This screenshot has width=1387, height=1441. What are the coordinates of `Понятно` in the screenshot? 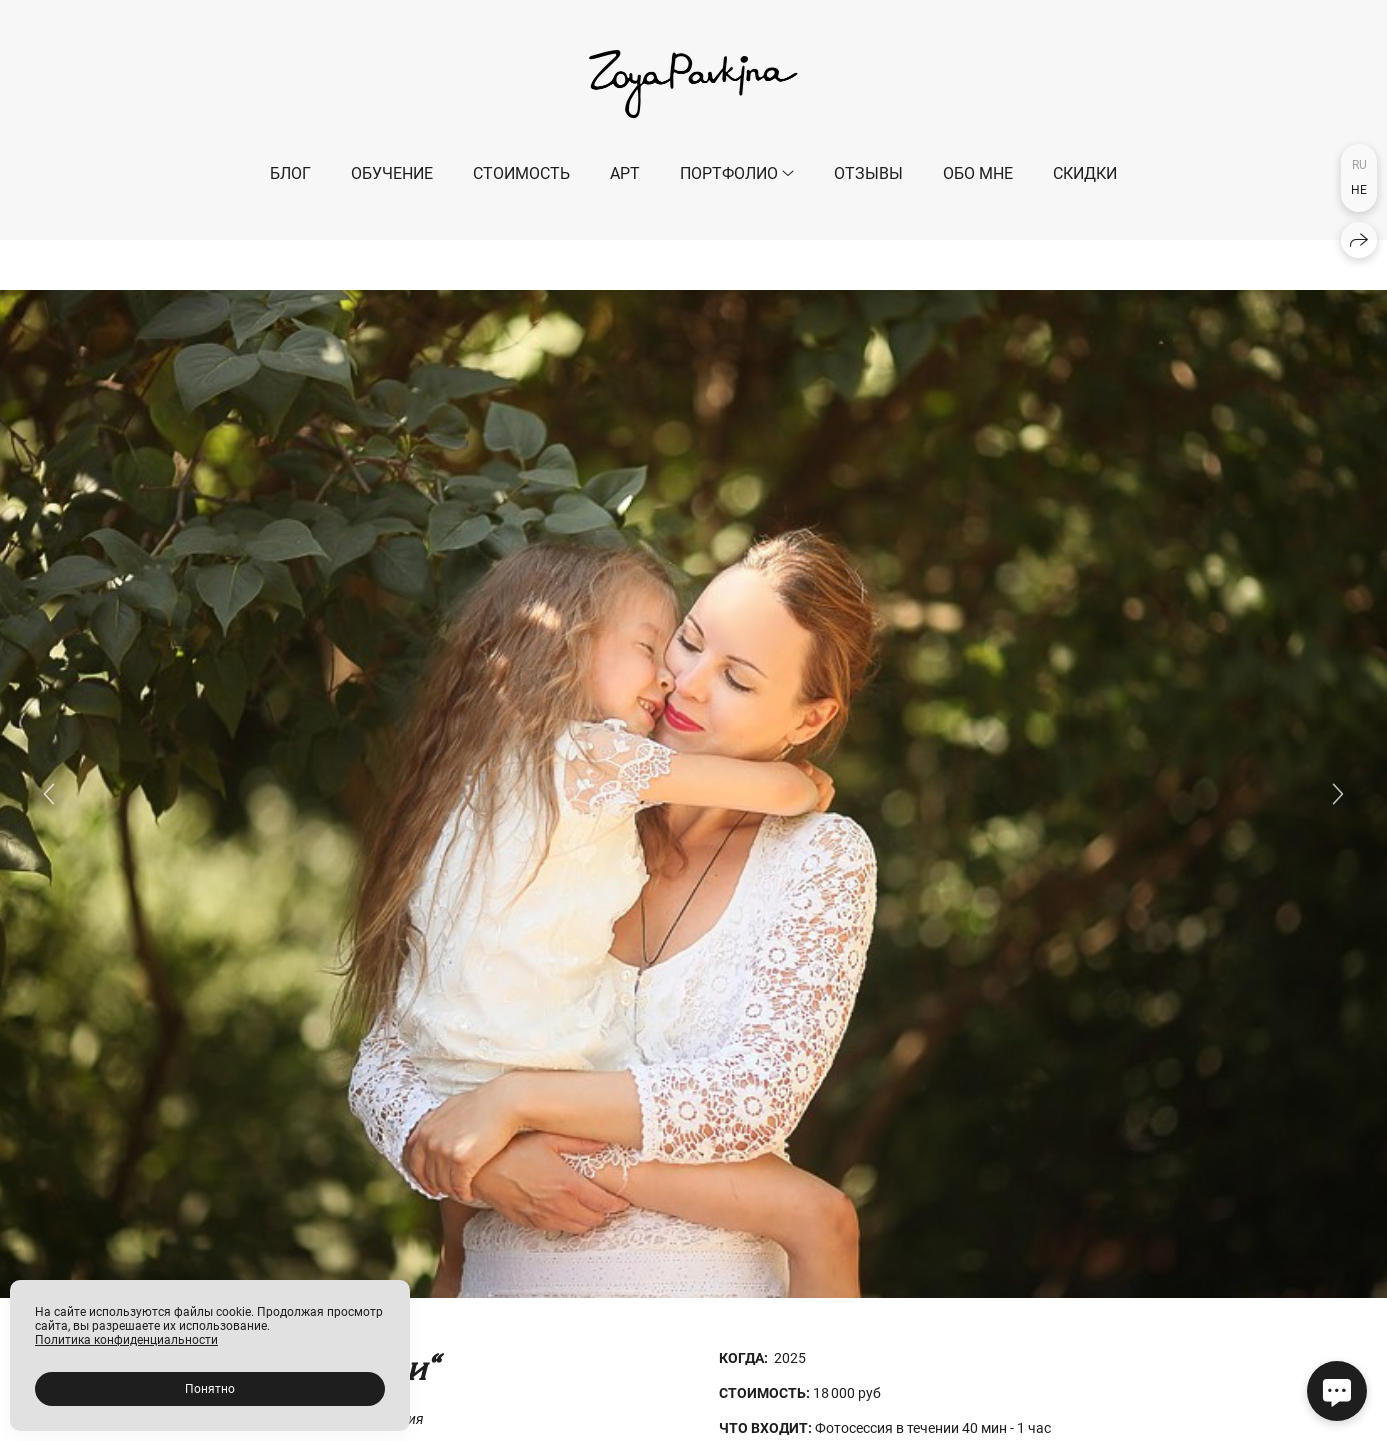 It's located at (210, 1389).